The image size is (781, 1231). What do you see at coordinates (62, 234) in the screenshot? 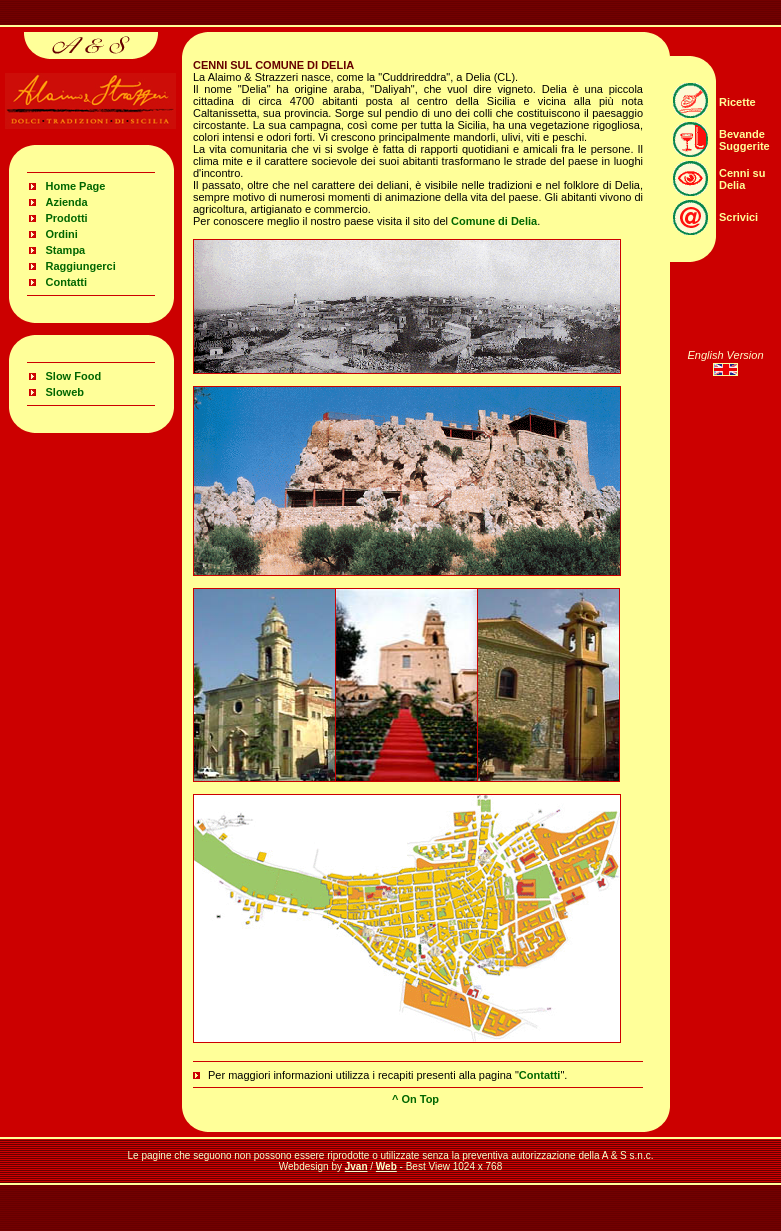
I see `Ordini` at bounding box center [62, 234].